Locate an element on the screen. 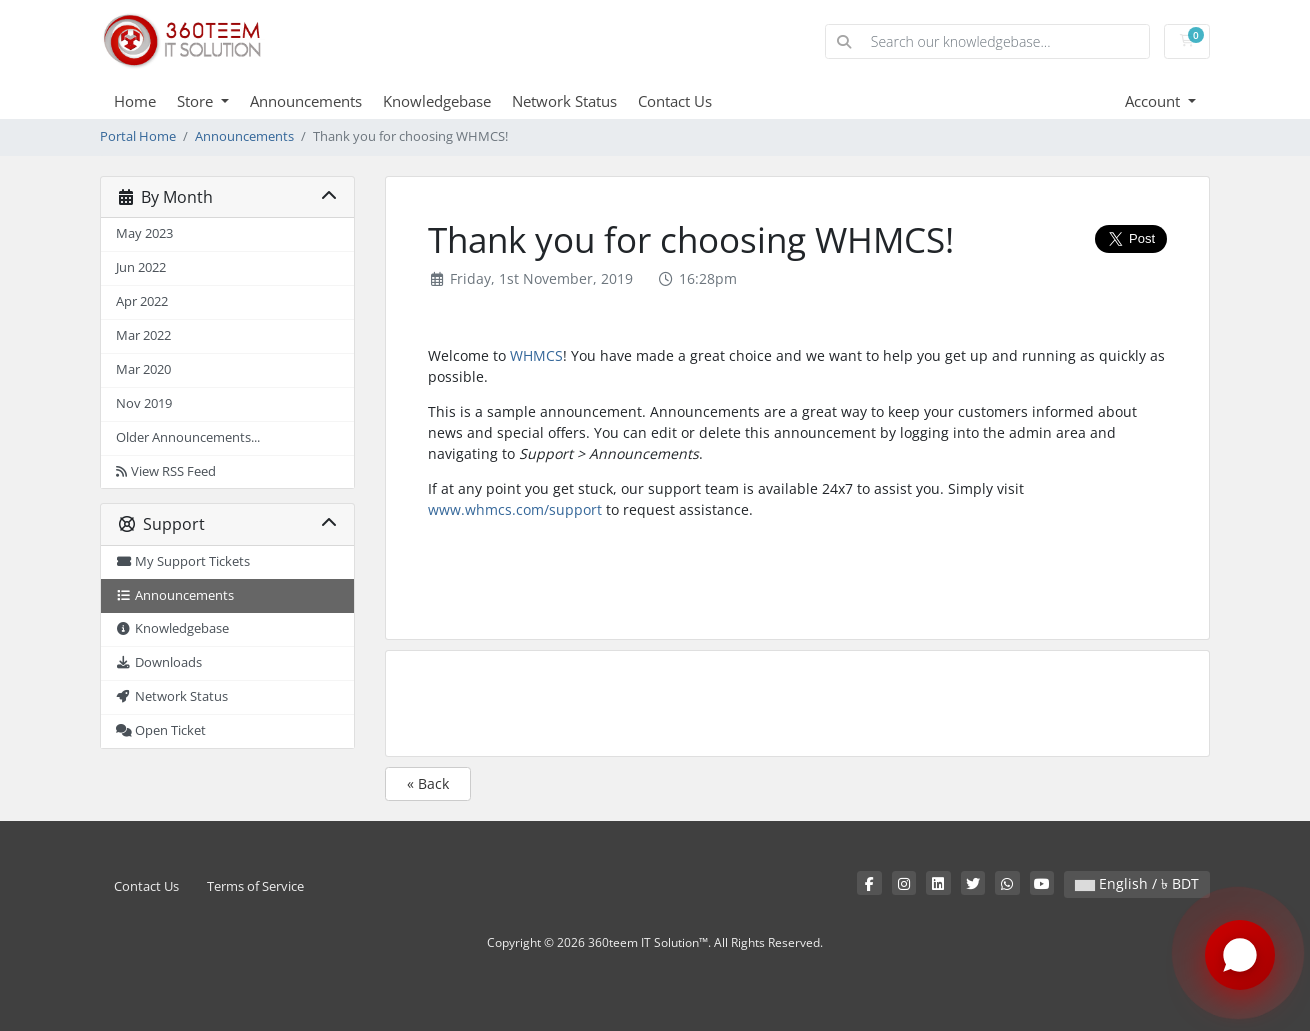 The width and height of the screenshot is (1310, 1031). English / ৳ BDT is located at coordinates (1137, 883).